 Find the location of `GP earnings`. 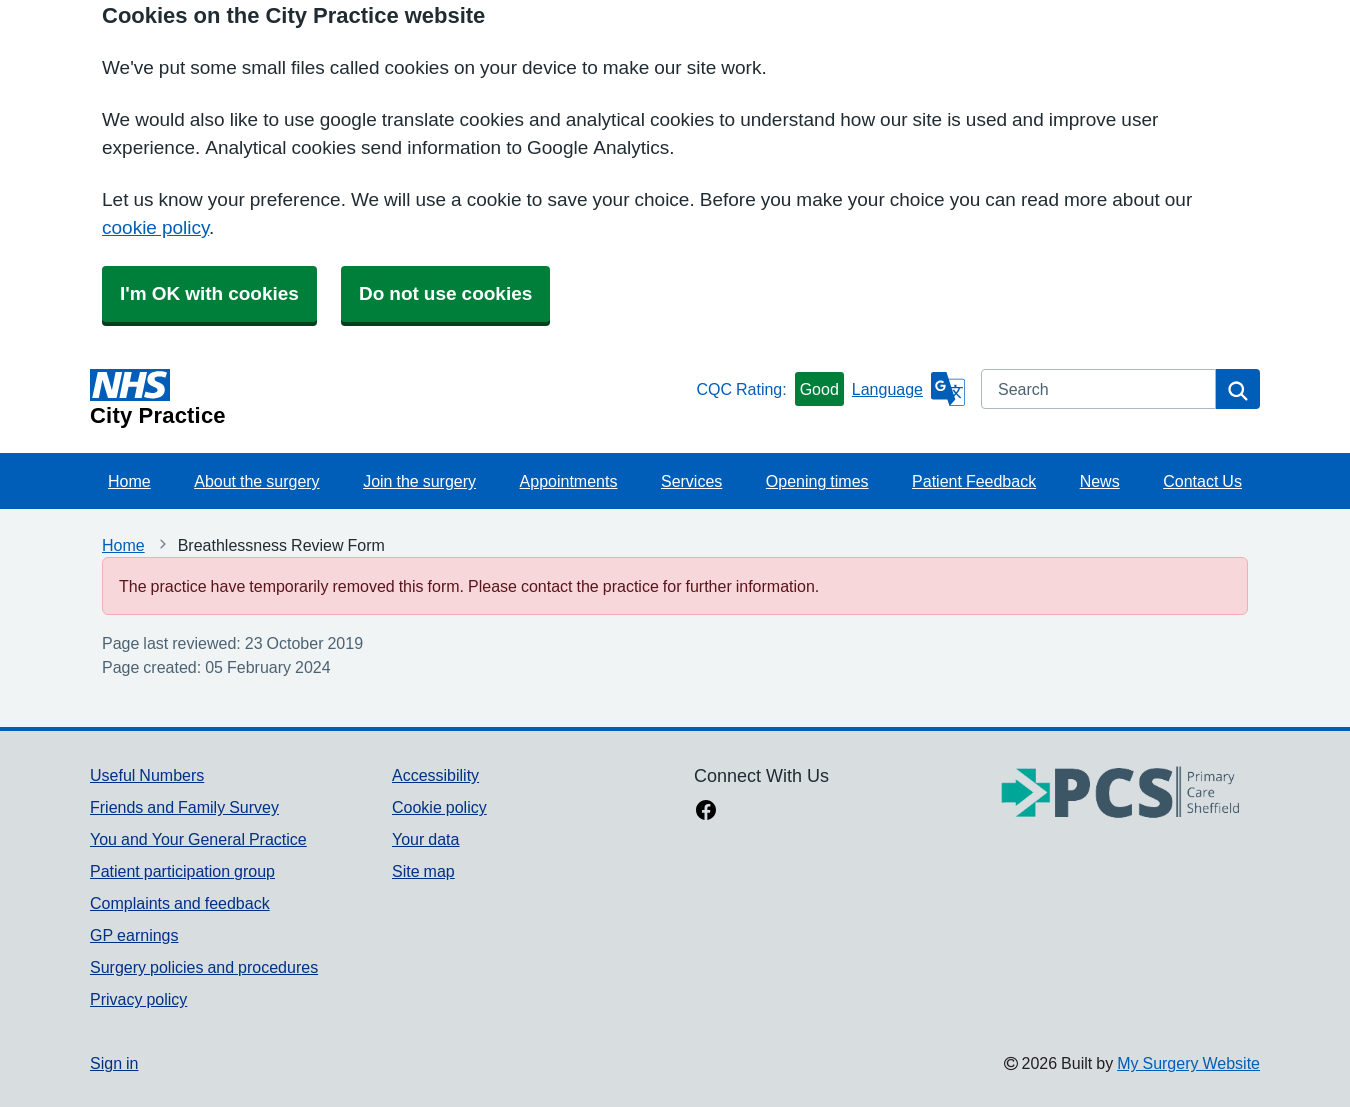

GP earnings is located at coordinates (134, 935).